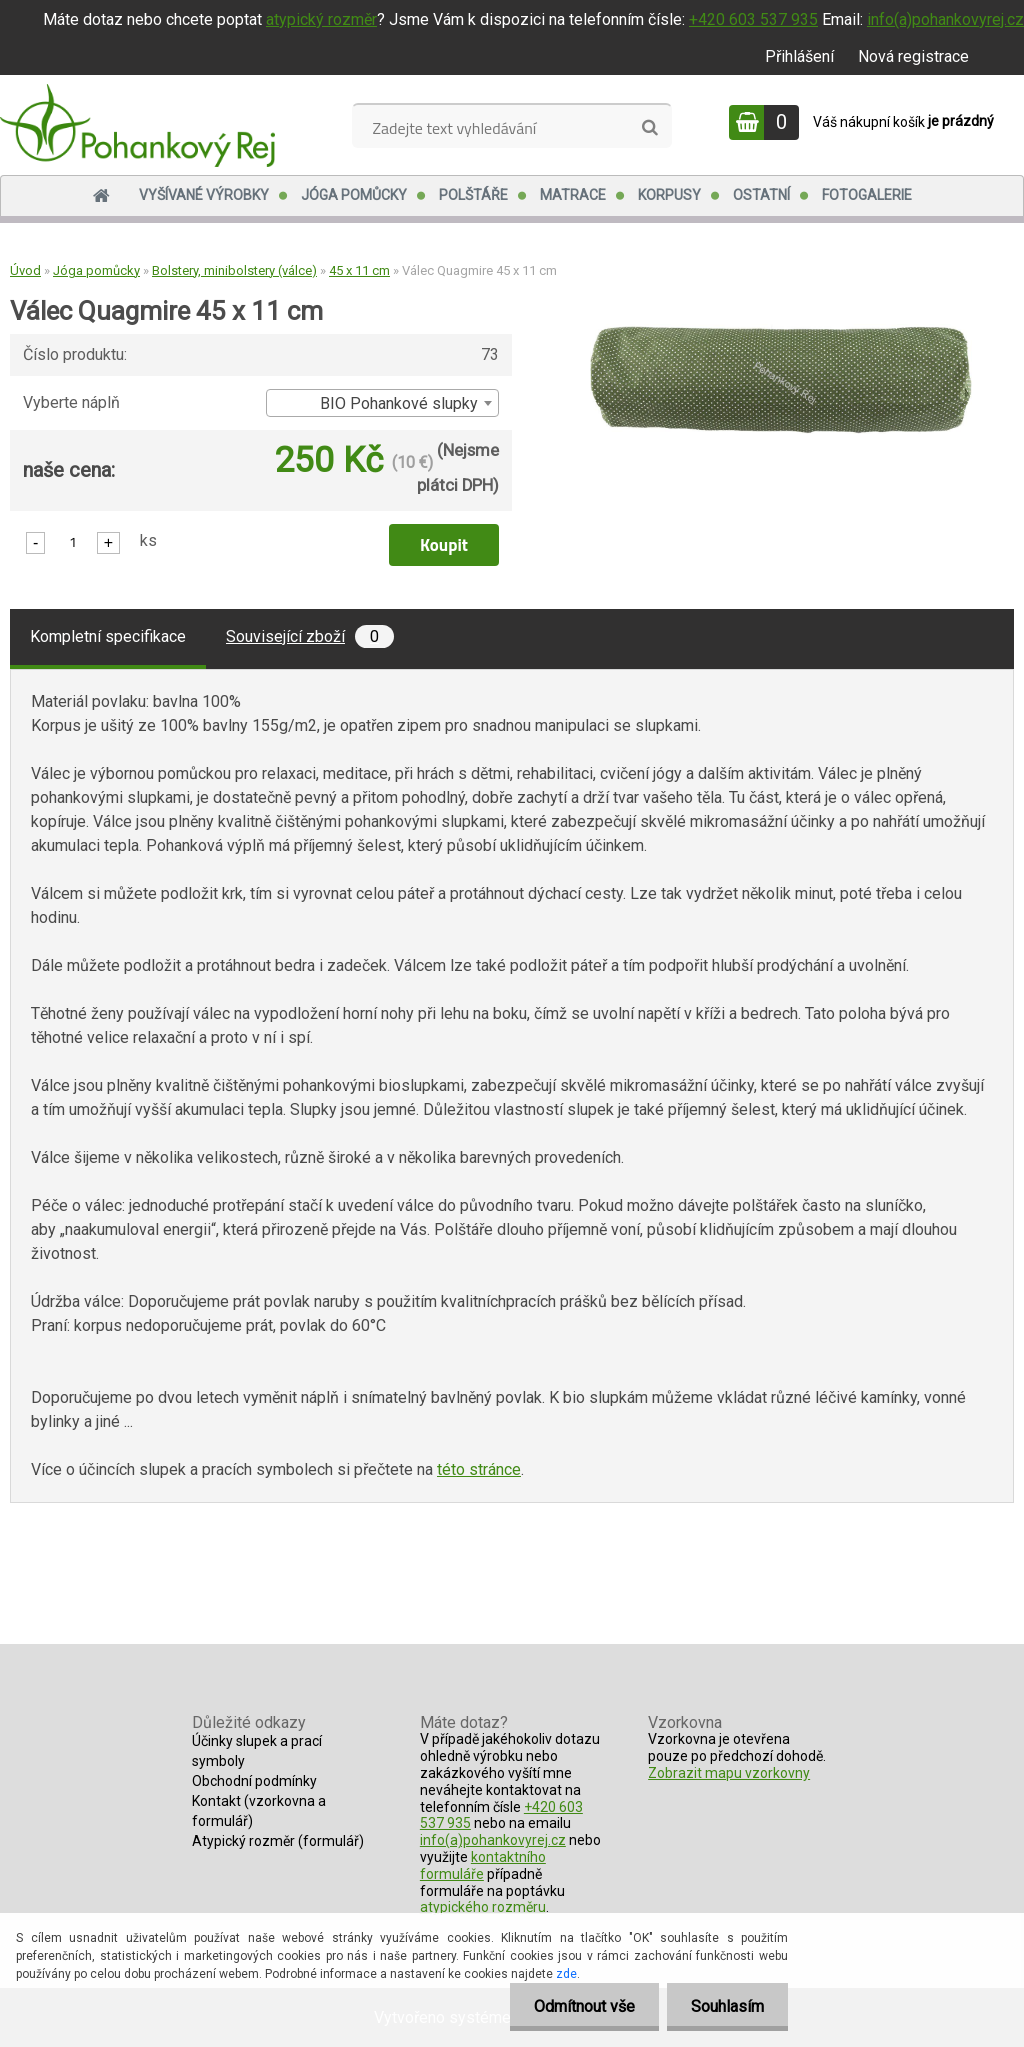 The image size is (1024, 2047). I want to click on Odmítnout vše, so click(581, 2006).